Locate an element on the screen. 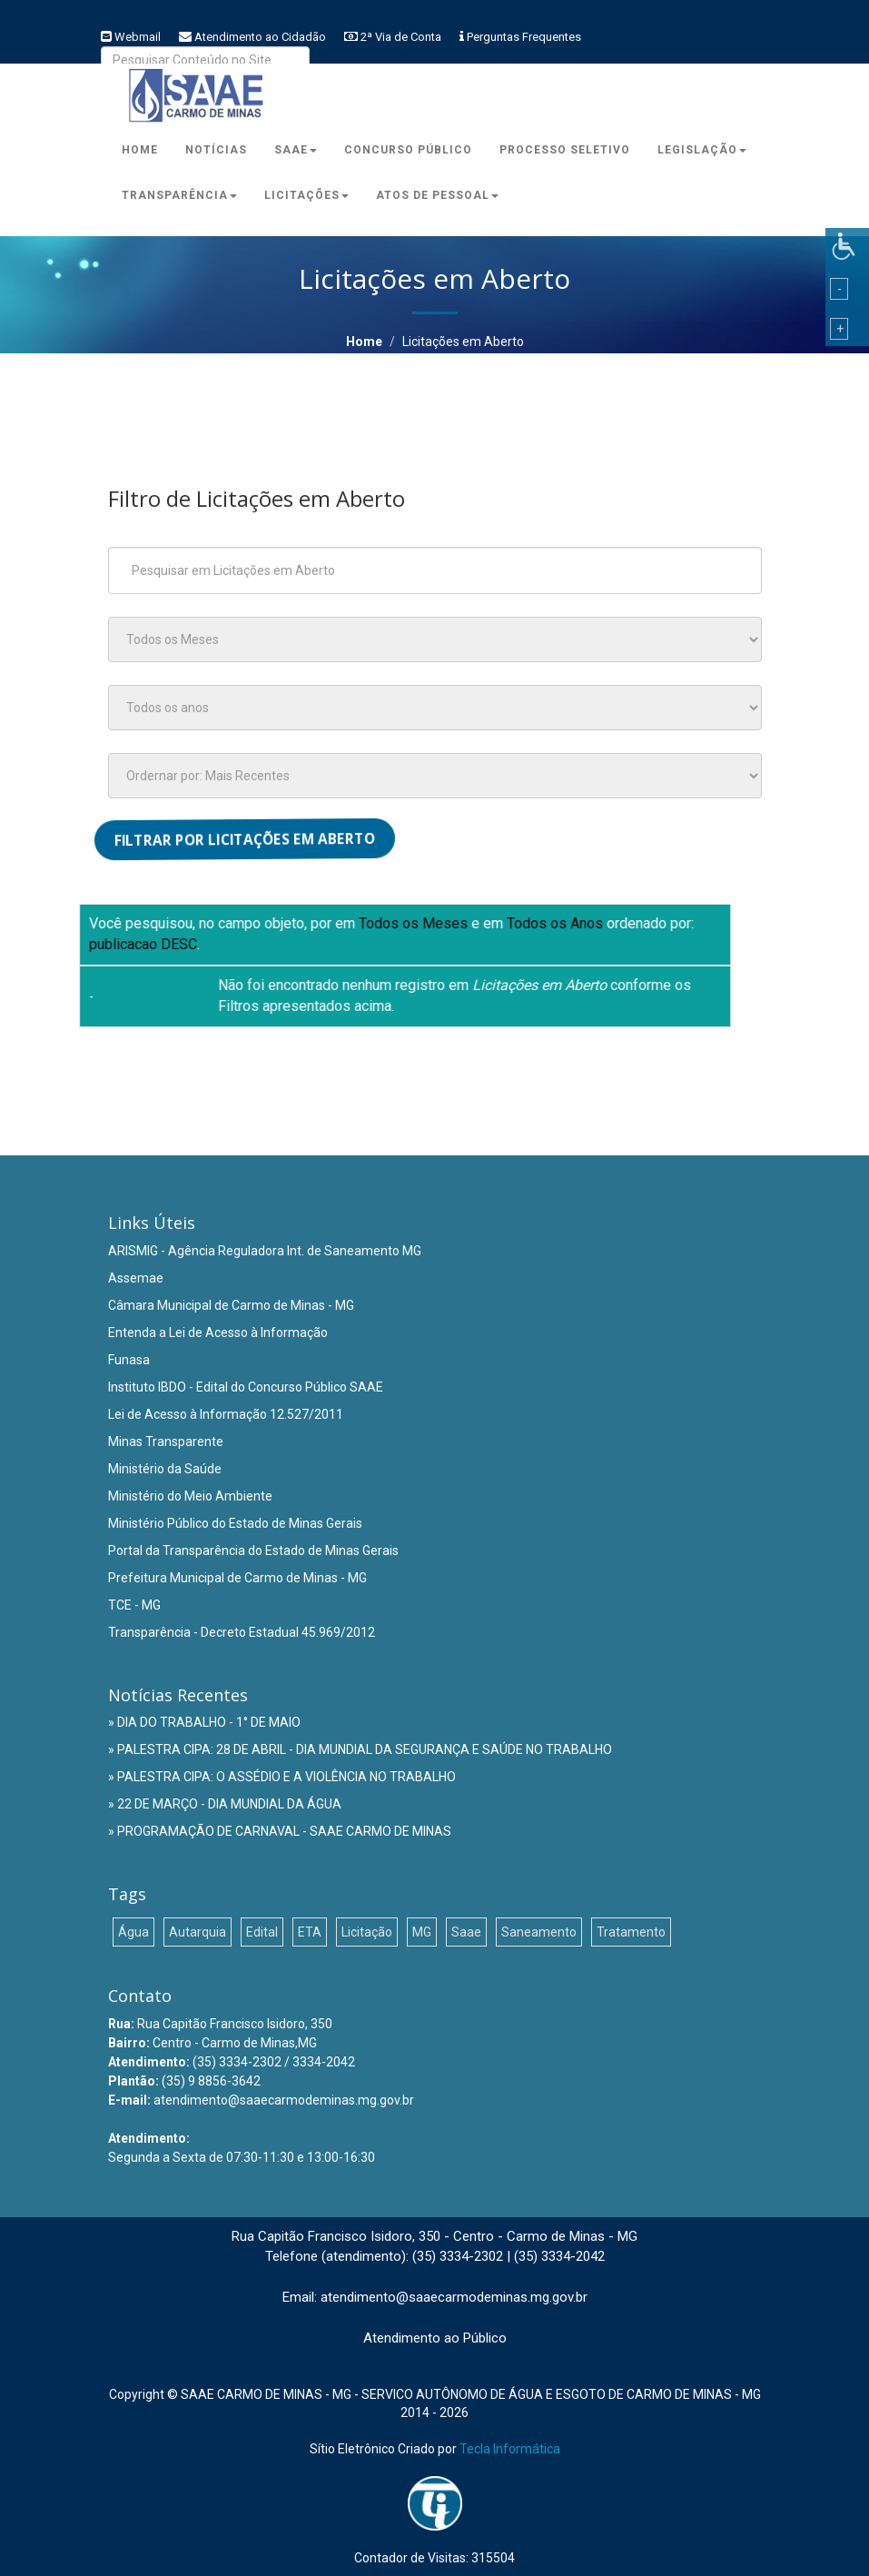 The height and width of the screenshot is (2576, 869). » DIA DO TRABALHO - 1° DE MAIO is located at coordinates (204, 1722).